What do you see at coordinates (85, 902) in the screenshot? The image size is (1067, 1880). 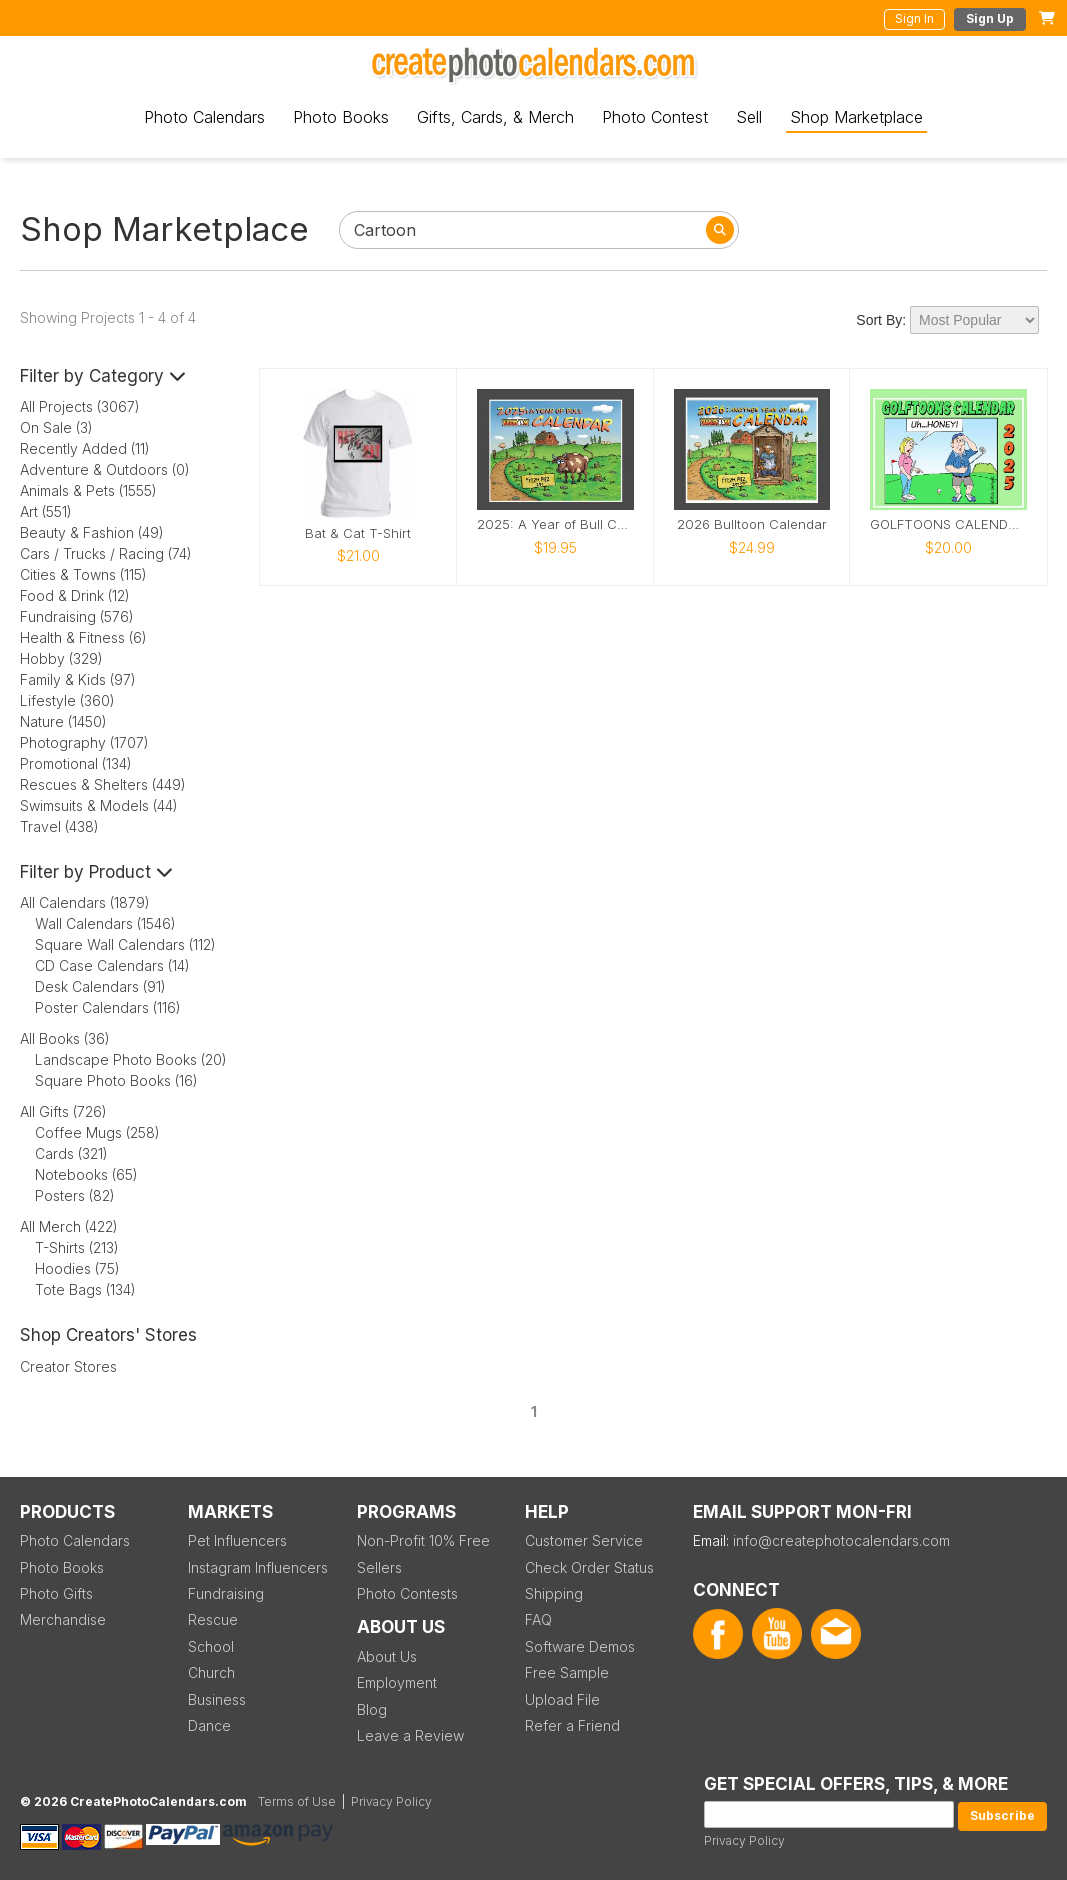 I see `All Calendars (1879)` at bounding box center [85, 902].